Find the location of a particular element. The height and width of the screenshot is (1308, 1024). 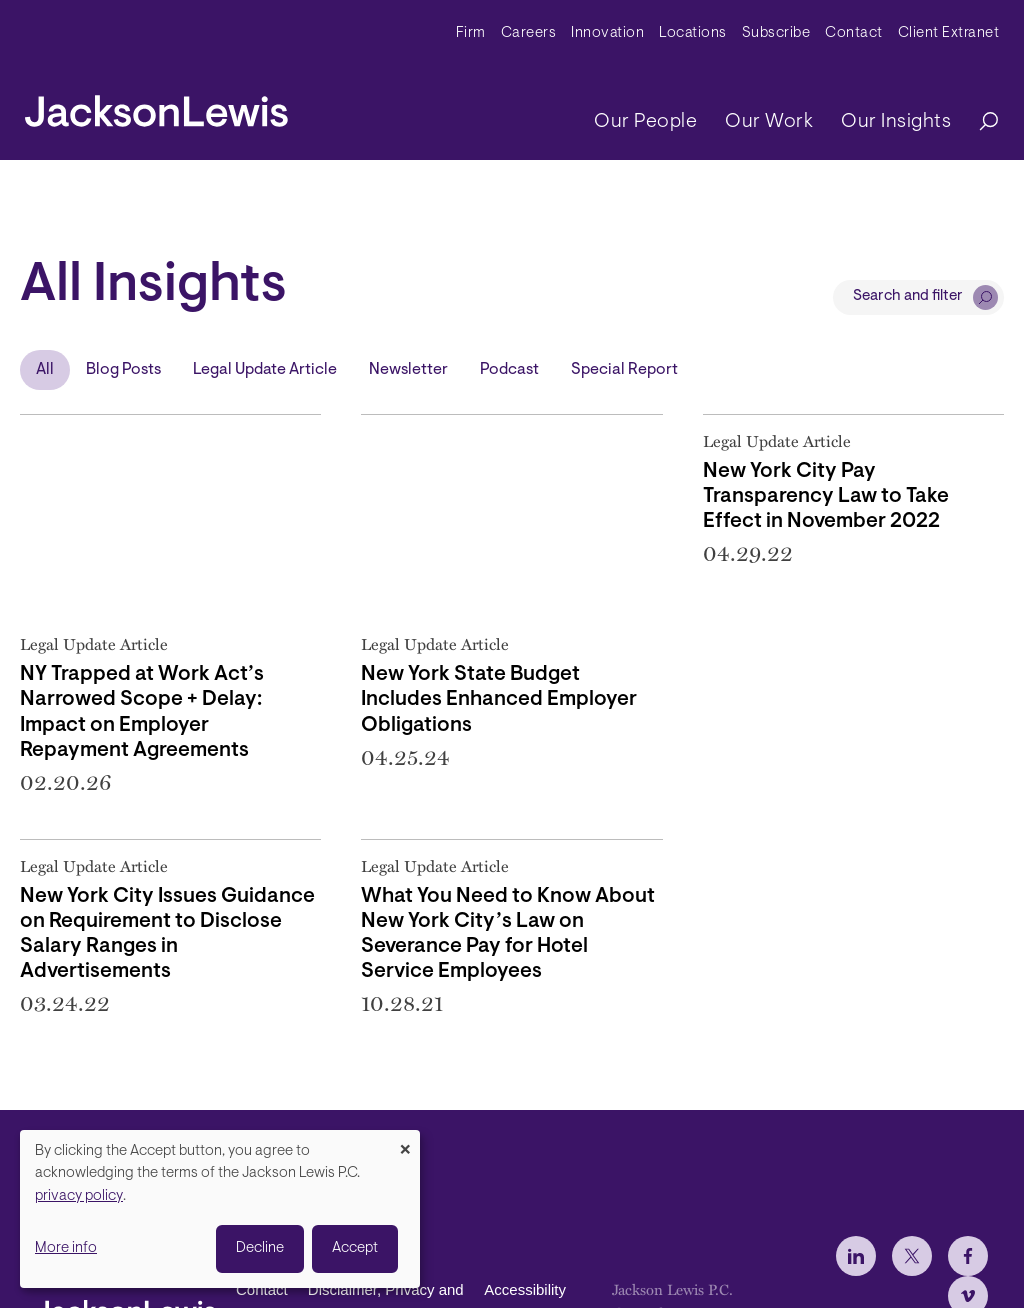

[Search] is located at coordinates (979, 122).